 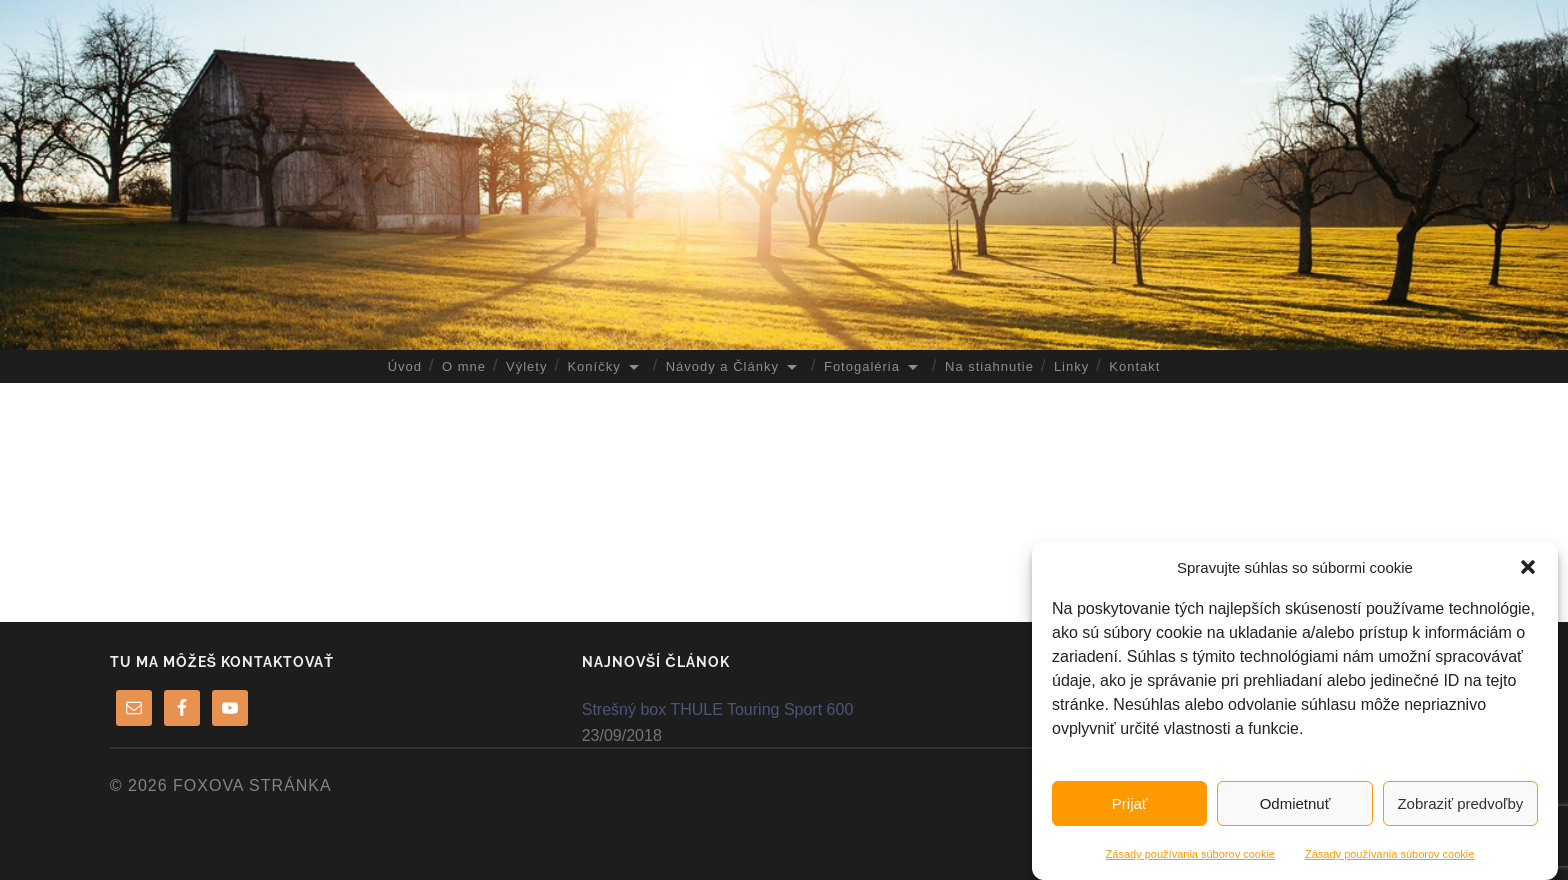 I want to click on Fotogaléria, so click(x=862, y=366).